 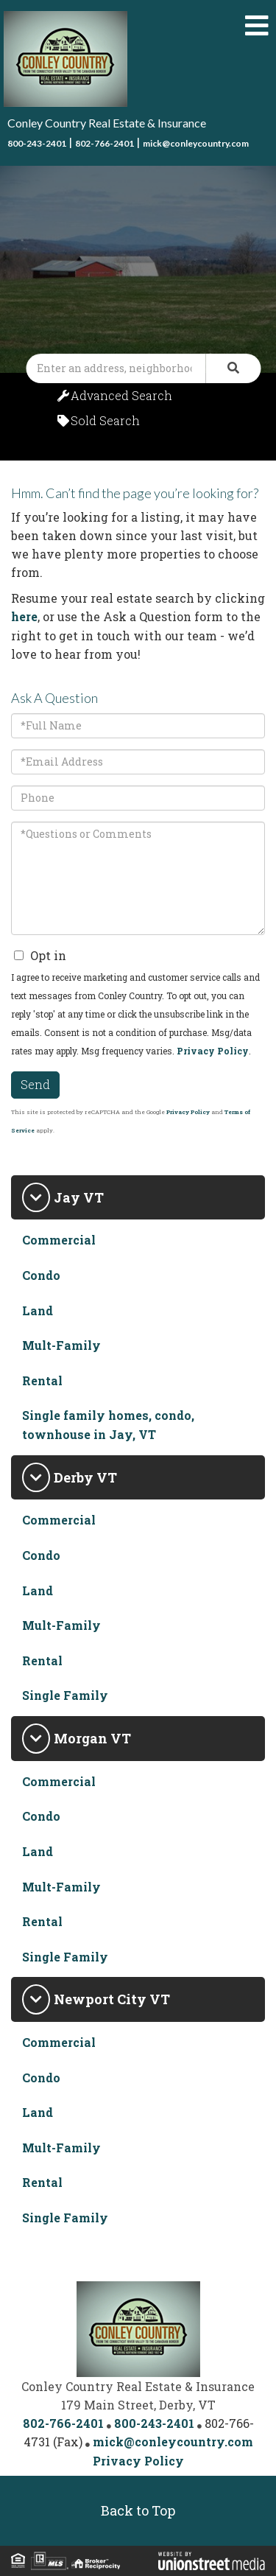 What do you see at coordinates (42, 1380) in the screenshot?
I see `Rental` at bounding box center [42, 1380].